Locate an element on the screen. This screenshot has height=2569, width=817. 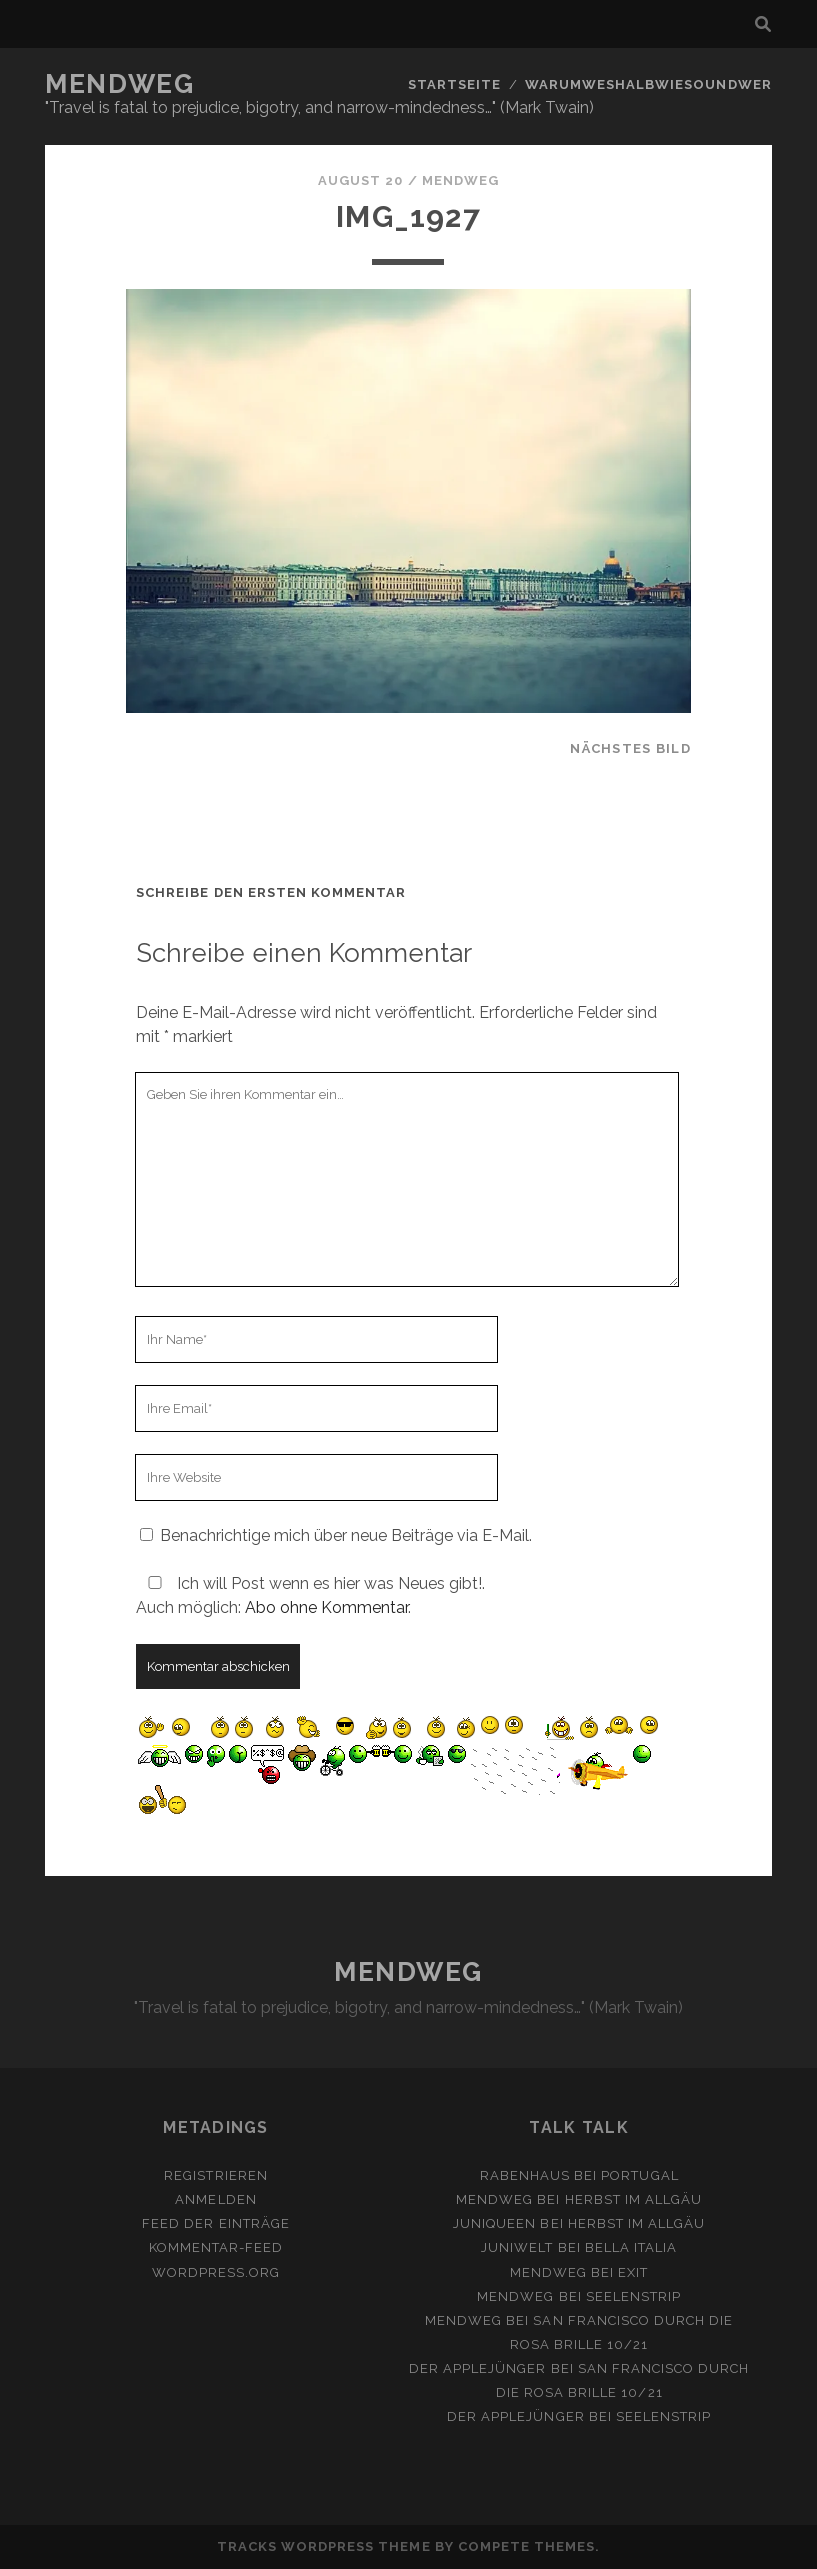
WordPress.org is located at coordinates (216, 2272).